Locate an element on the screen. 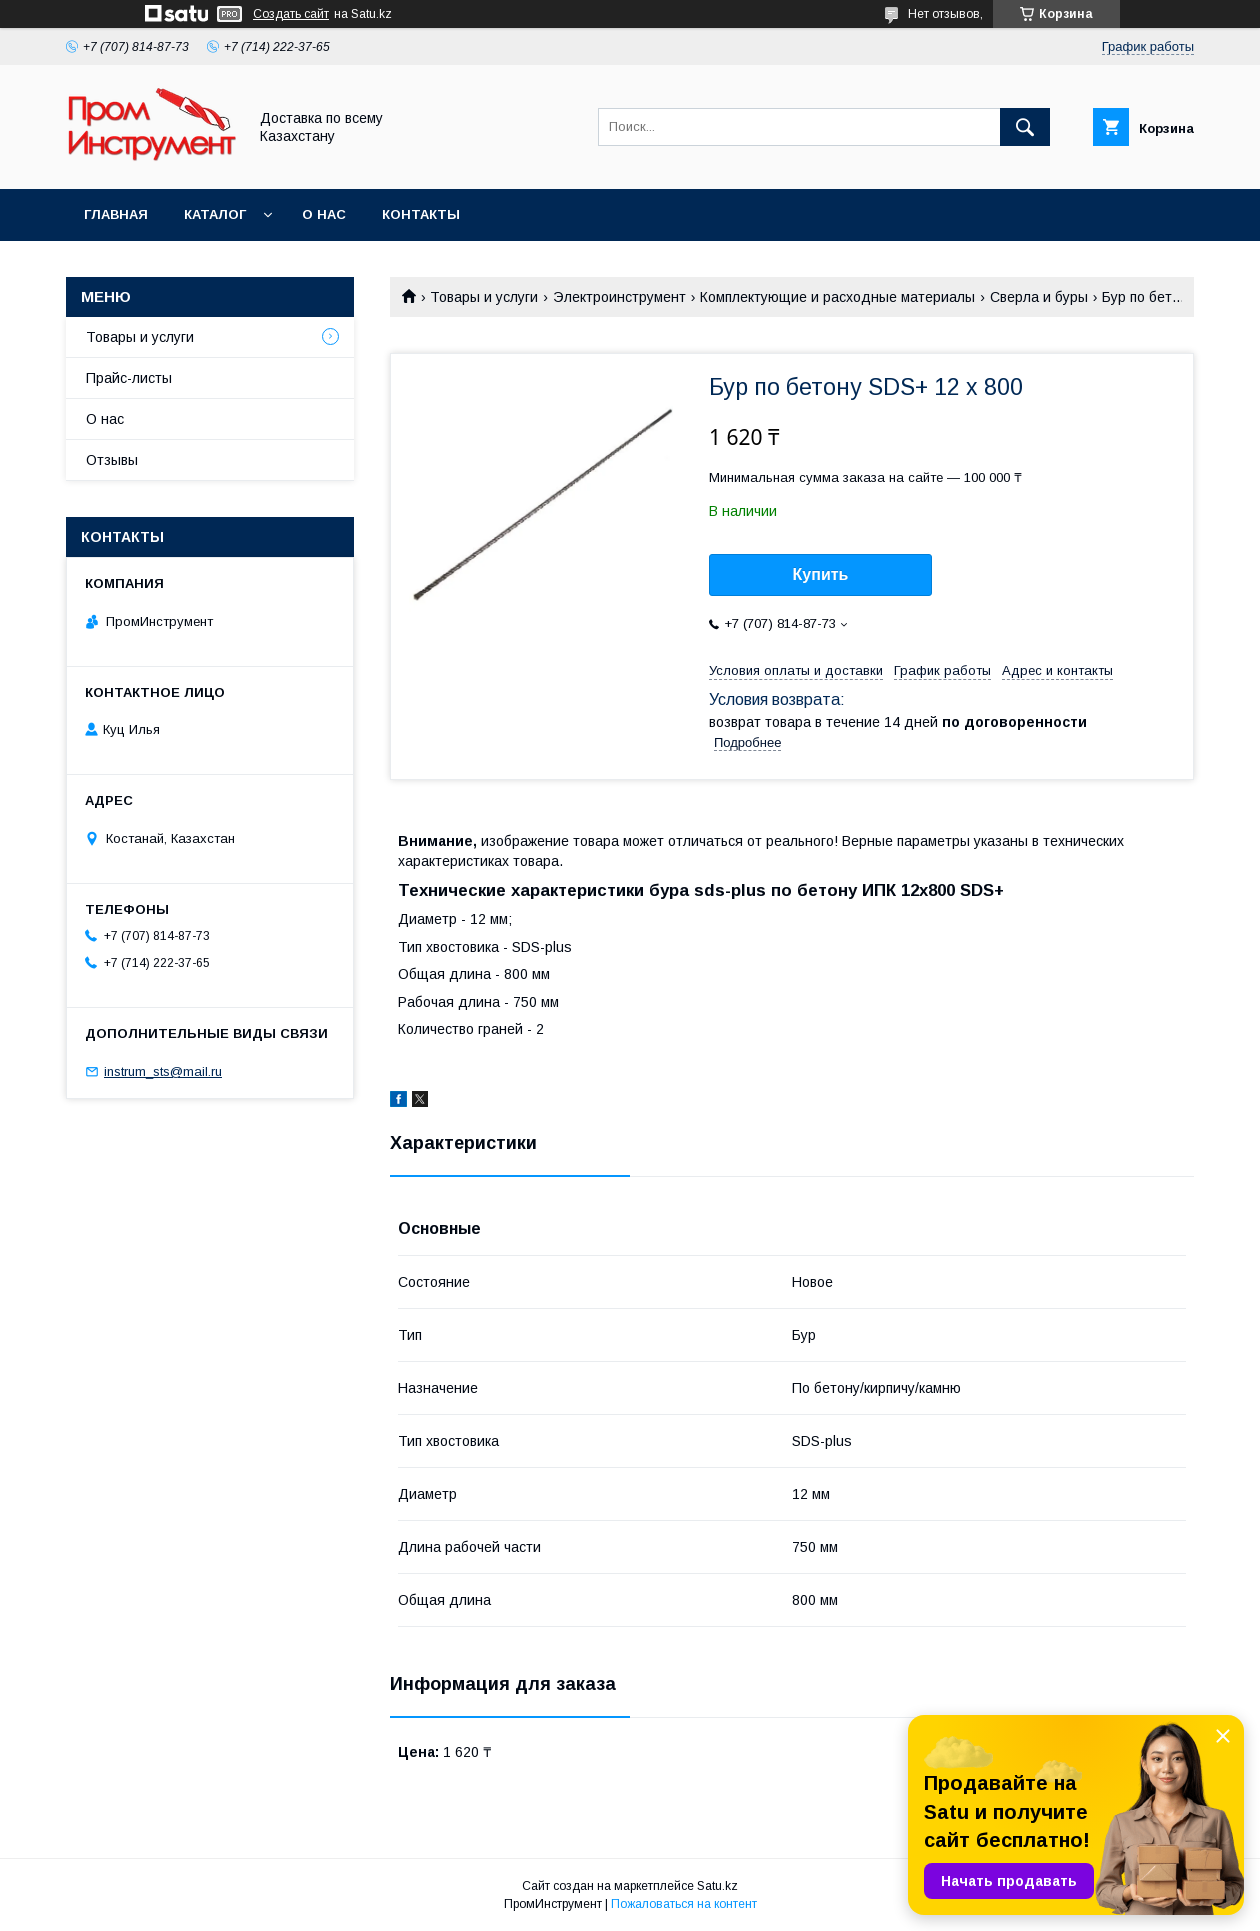 The image size is (1260, 1931). instrum_sts@mail.ru is located at coordinates (163, 1071).